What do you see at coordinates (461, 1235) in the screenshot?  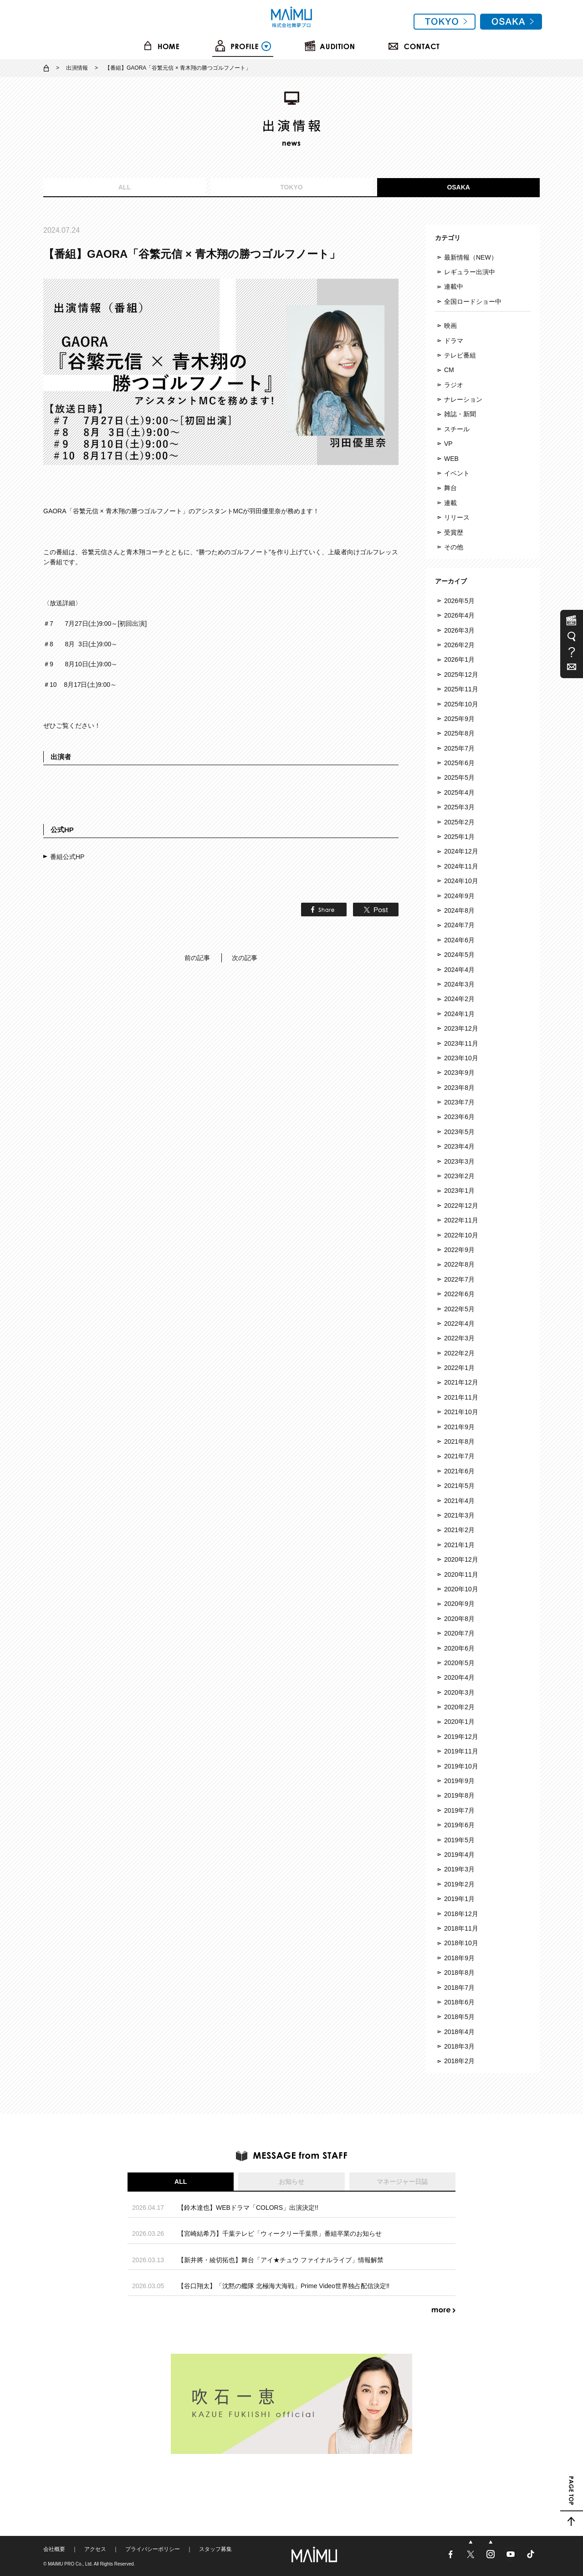 I see `2022年10月` at bounding box center [461, 1235].